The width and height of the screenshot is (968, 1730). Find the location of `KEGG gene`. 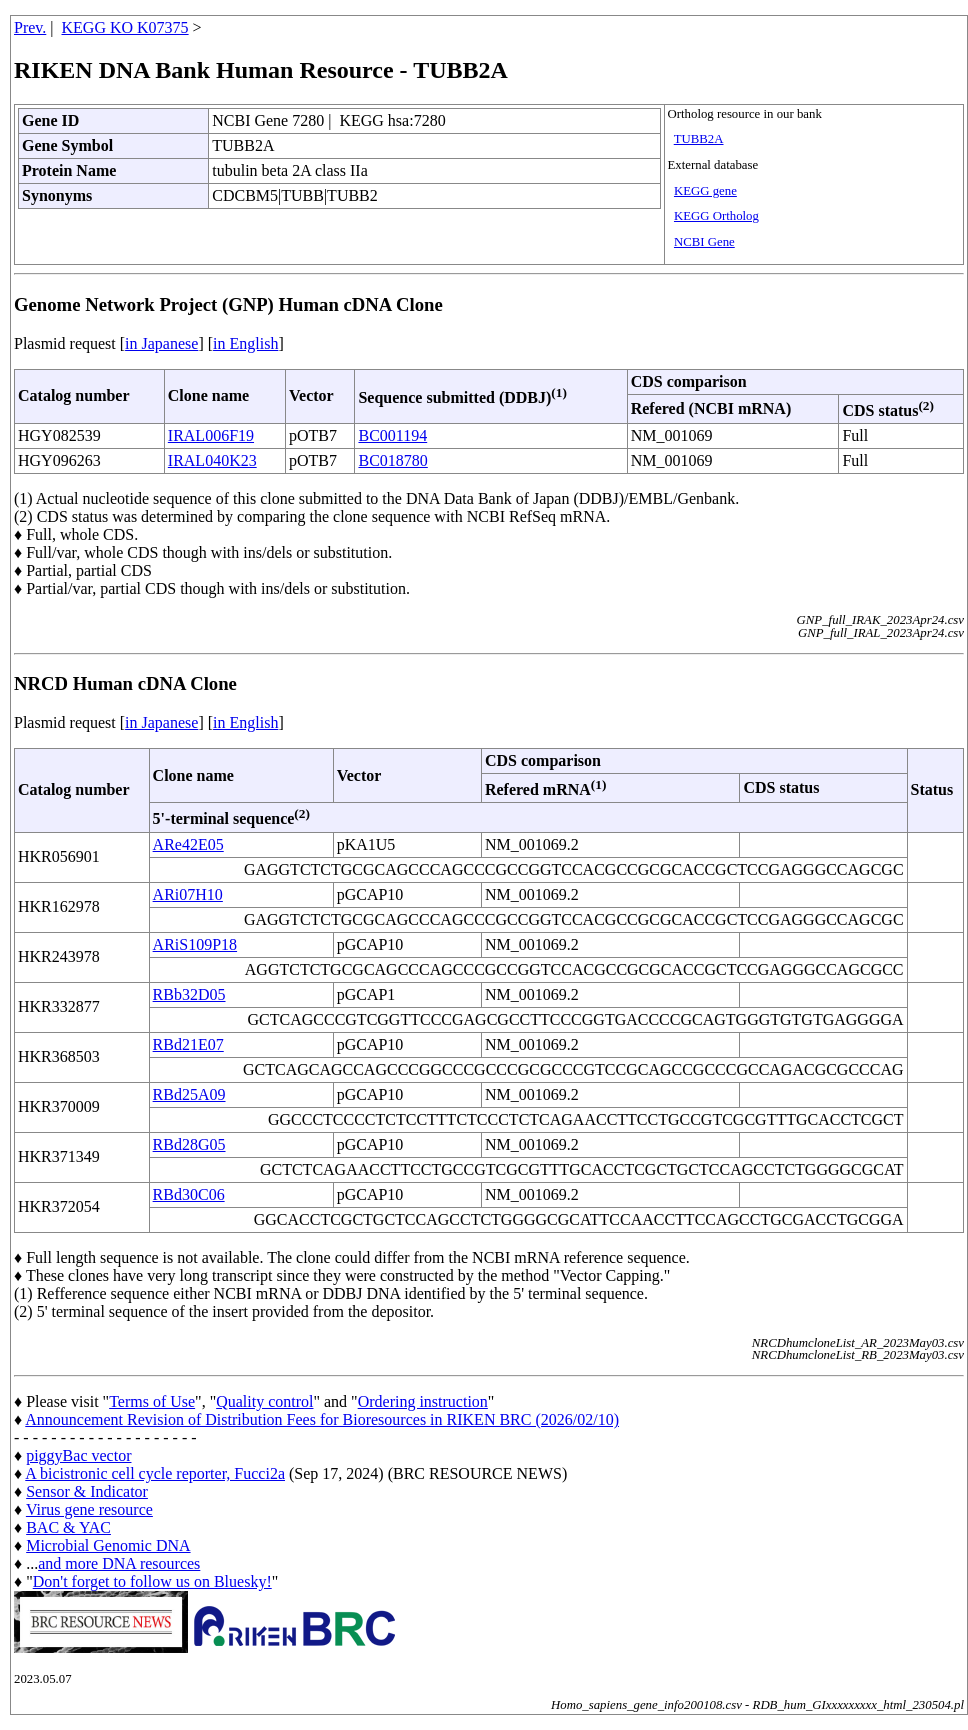

KEGG gene is located at coordinates (705, 191).